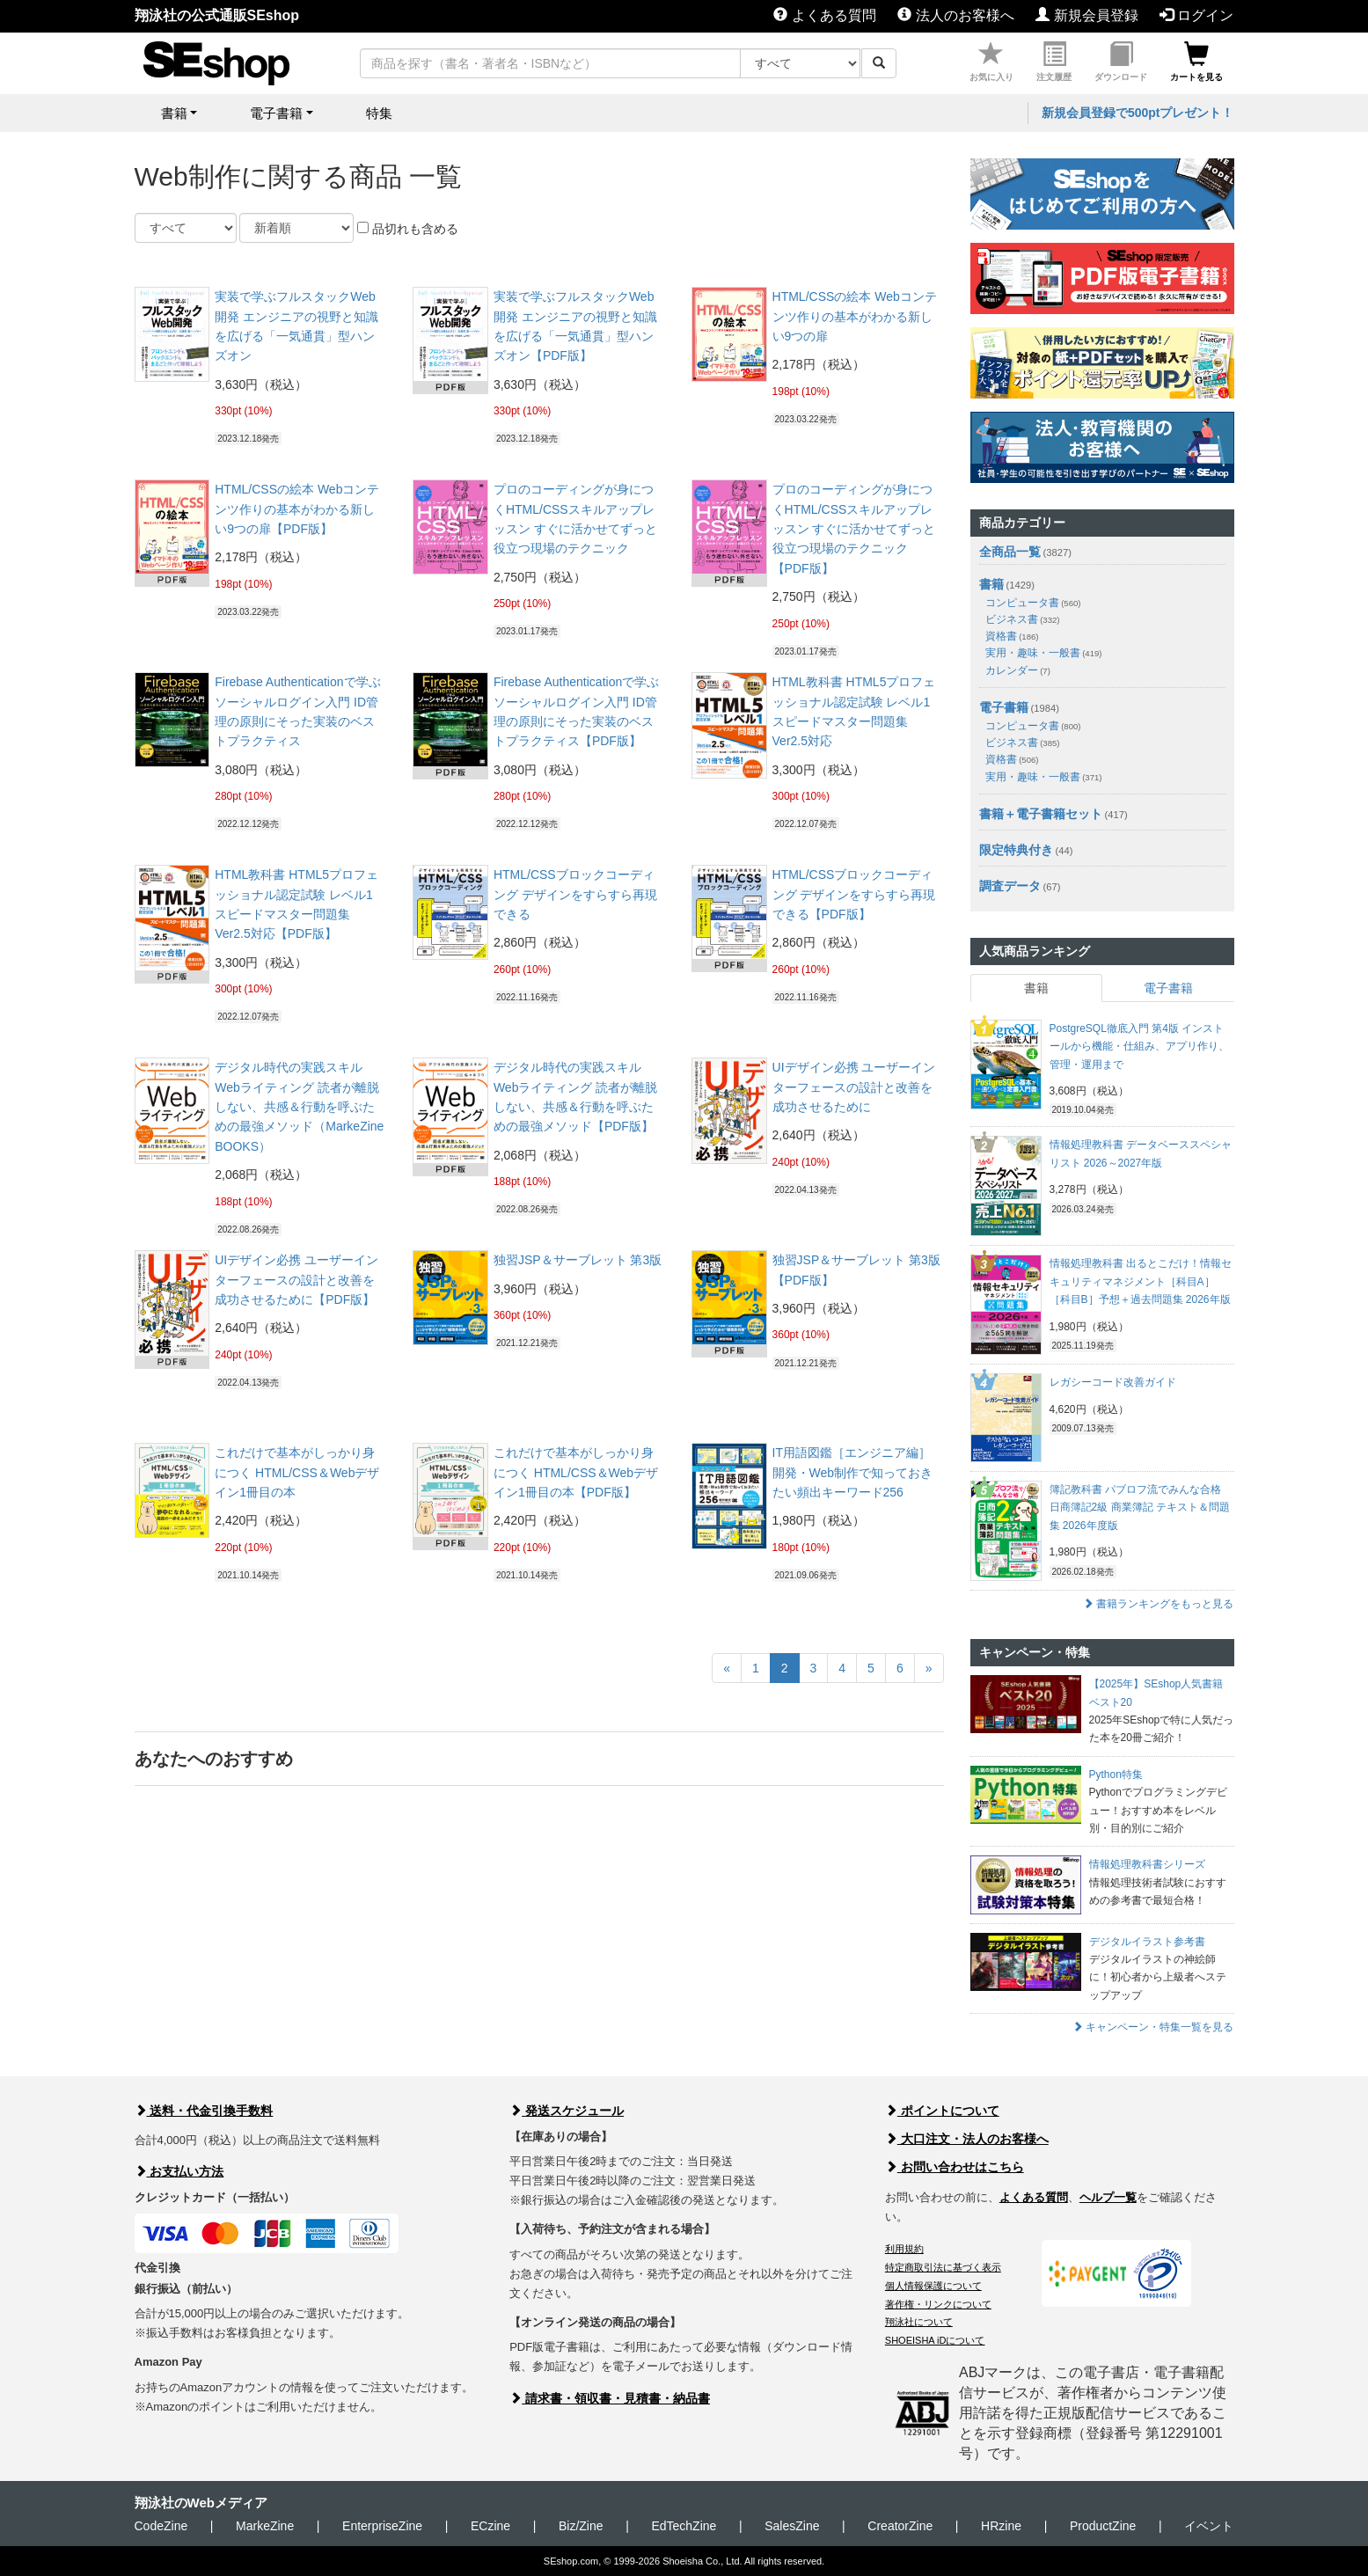 Image resolution: width=1368 pixels, height=2576 pixels. What do you see at coordinates (991, 62) in the screenshot?
I see `お気に入り` at bounding box center [991, 62].